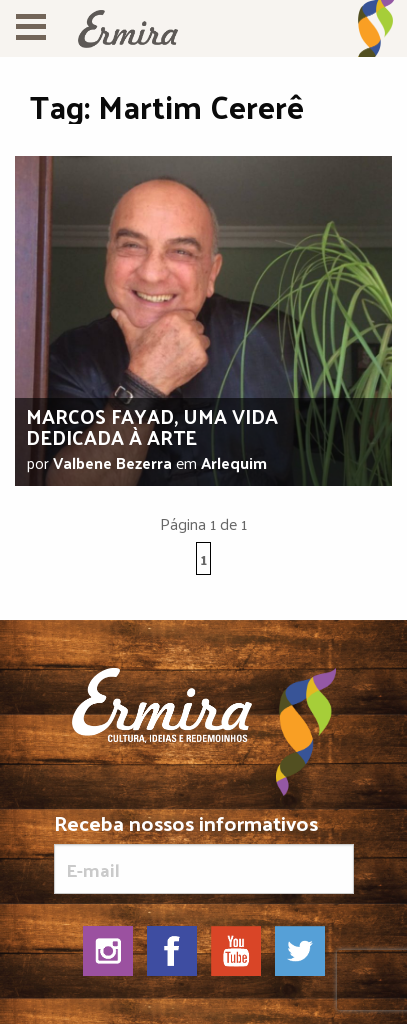 The image size is (407, 1024). I want to click on Valbene Bezerra, so click(112, 462).